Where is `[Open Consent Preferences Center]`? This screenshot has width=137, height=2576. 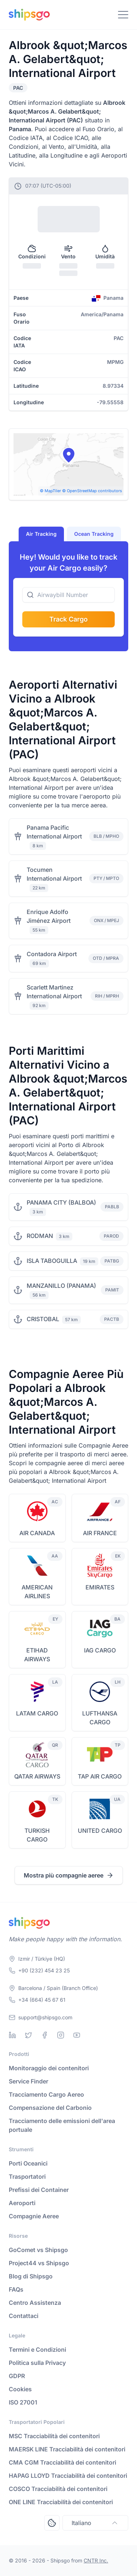
[Open Consent Preferences Center] is located at coordinates (52, 2523).